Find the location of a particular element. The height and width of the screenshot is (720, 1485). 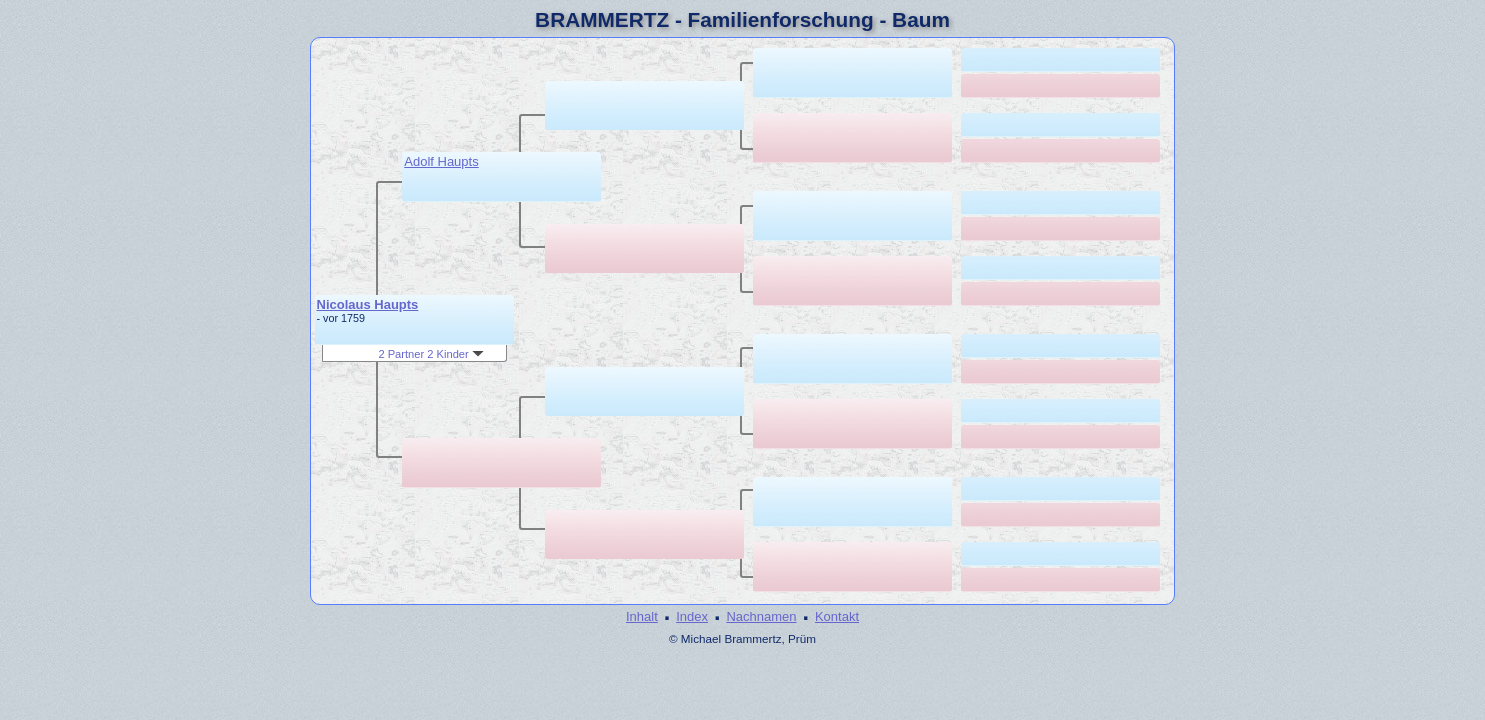

Nicolaus Haupts is located at coordinates (368, 304).